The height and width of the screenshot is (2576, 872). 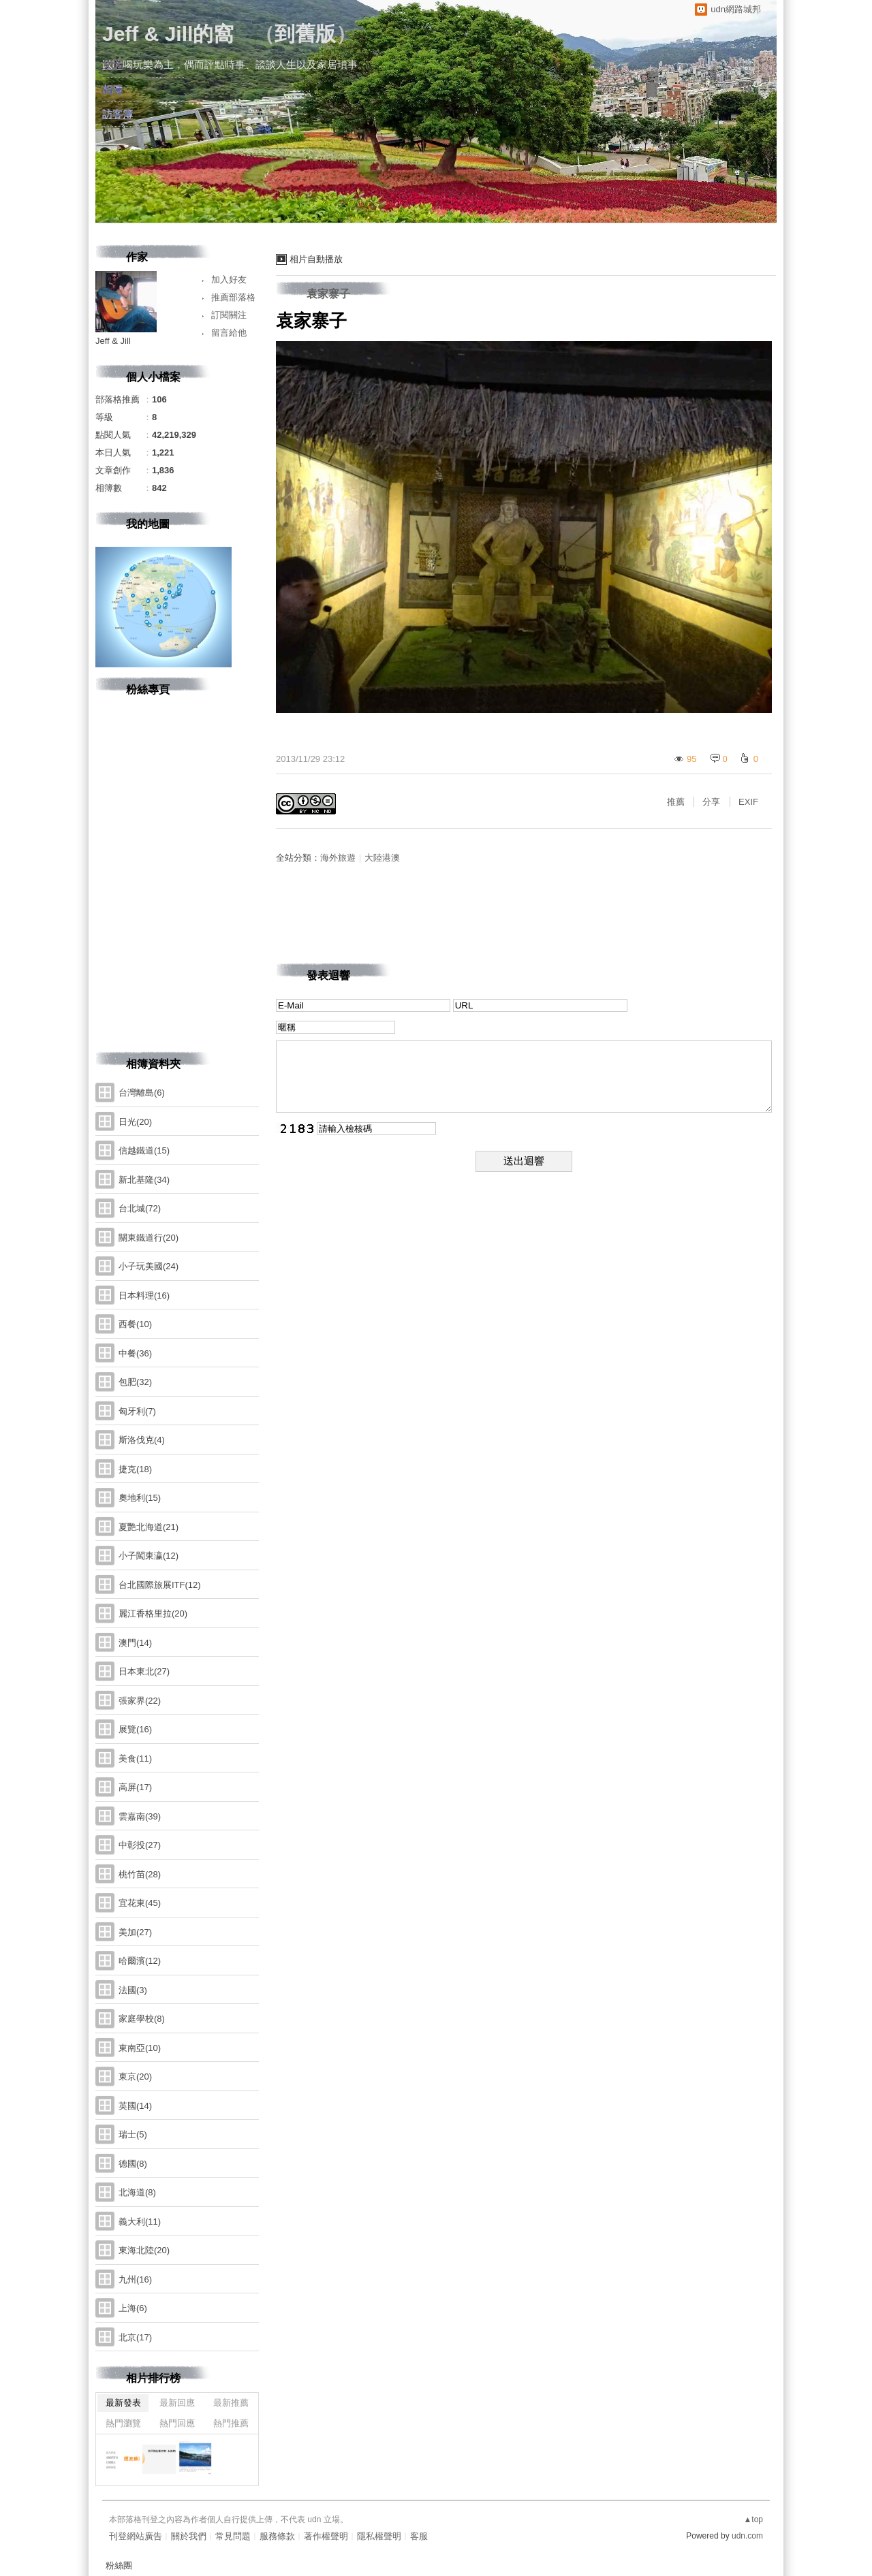 What do you see at coordinates (229, 315) in the screenshot?
I see `訂閱關注` at bounding box center [229, 315].